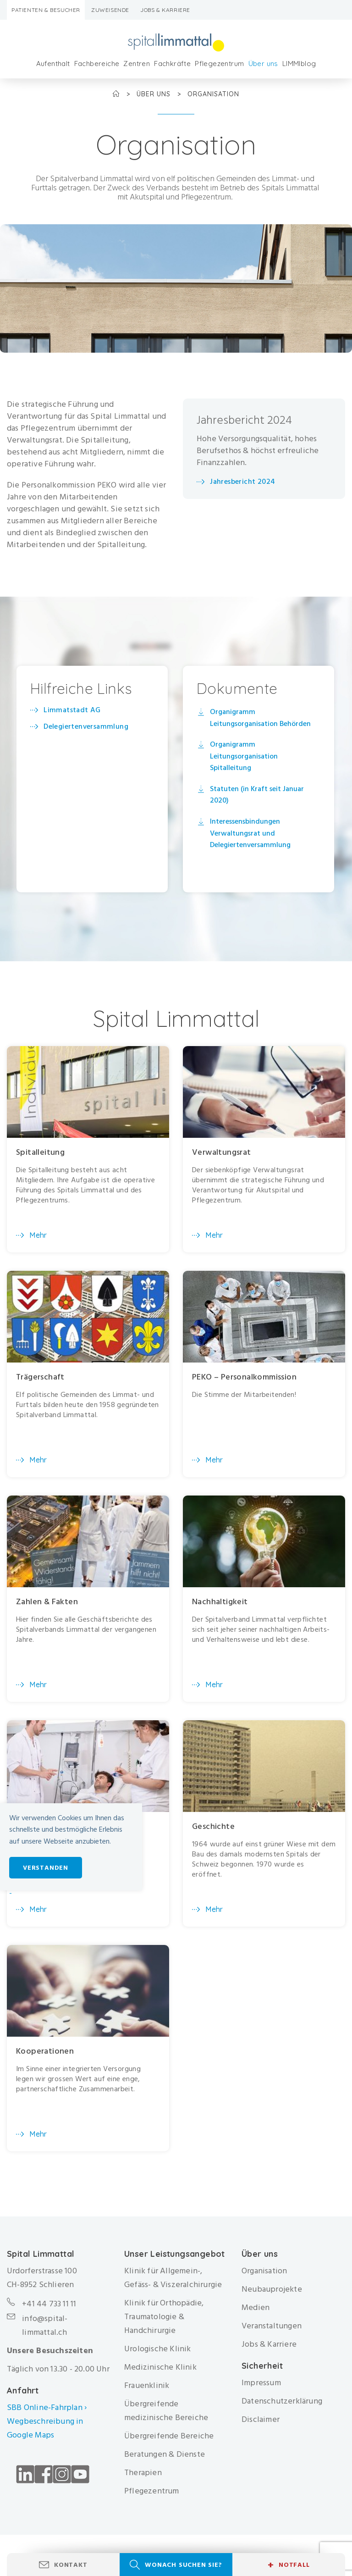 Image resolution: width=352 pixels, height=2576 pixels. What do you see at coordinates (242, 481) in the screenshot?
I see `Jahresbericht 2024` at bounding box center [242, 481].